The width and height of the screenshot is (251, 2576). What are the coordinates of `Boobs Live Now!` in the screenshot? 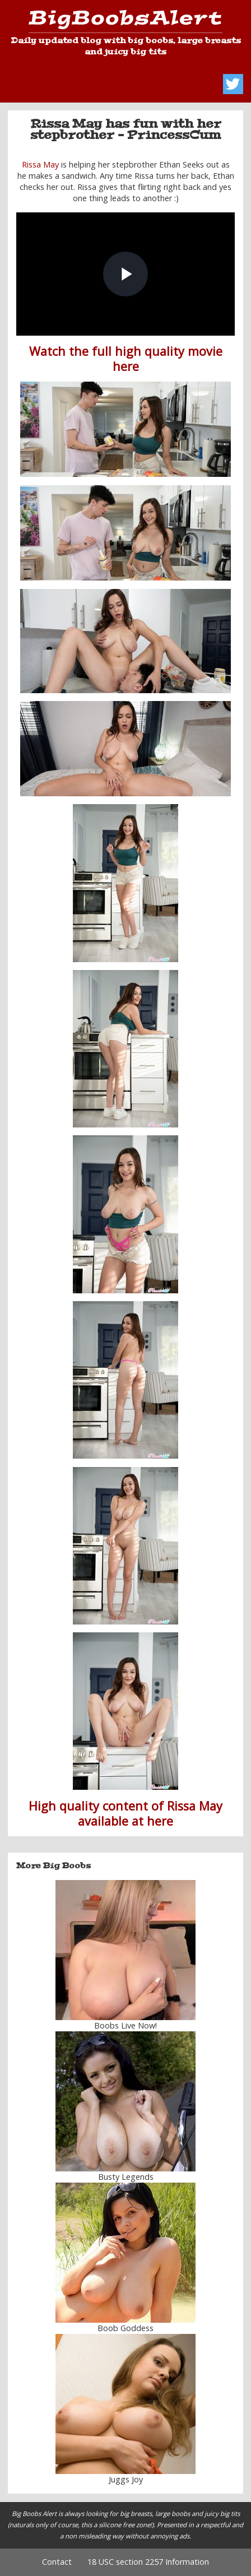 It's located at (125, 2025).